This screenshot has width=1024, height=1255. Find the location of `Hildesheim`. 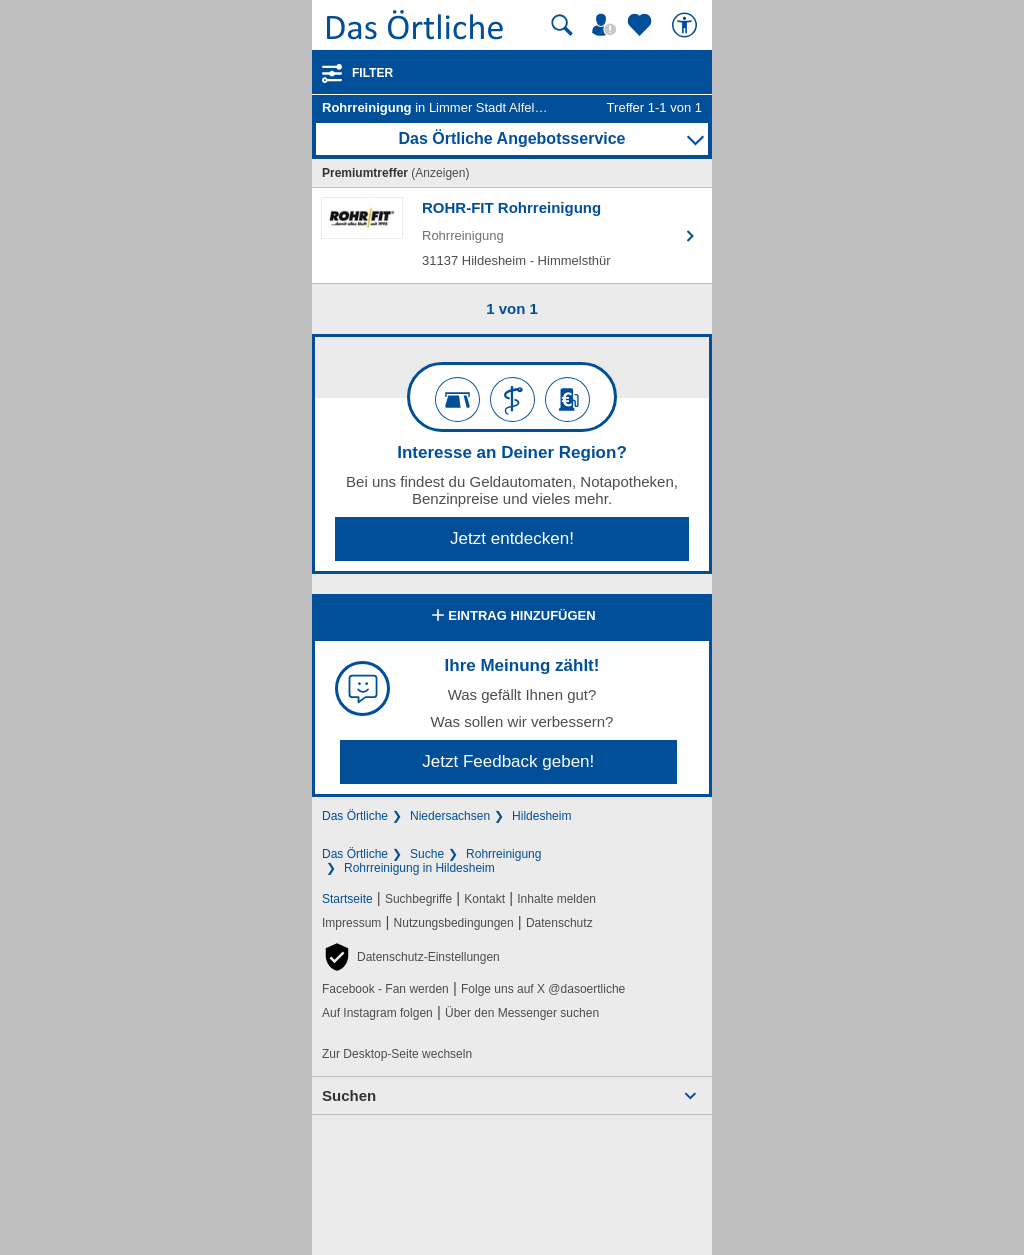

Hildesheim is located at coordinates (541, 816).